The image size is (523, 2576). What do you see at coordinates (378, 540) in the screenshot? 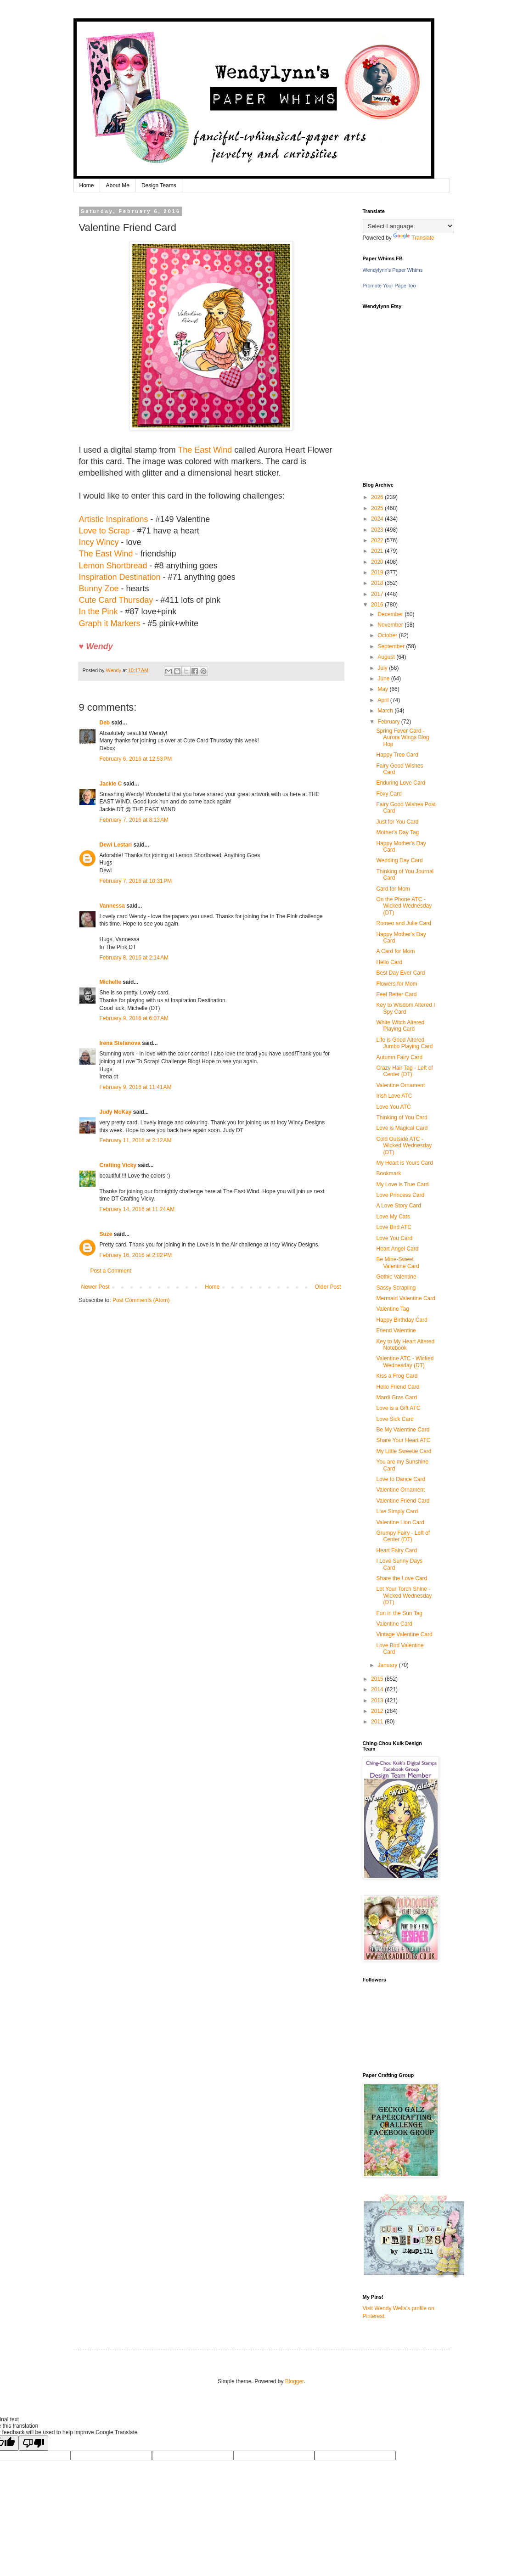
I see `2022` at bounding box center [378, 540].